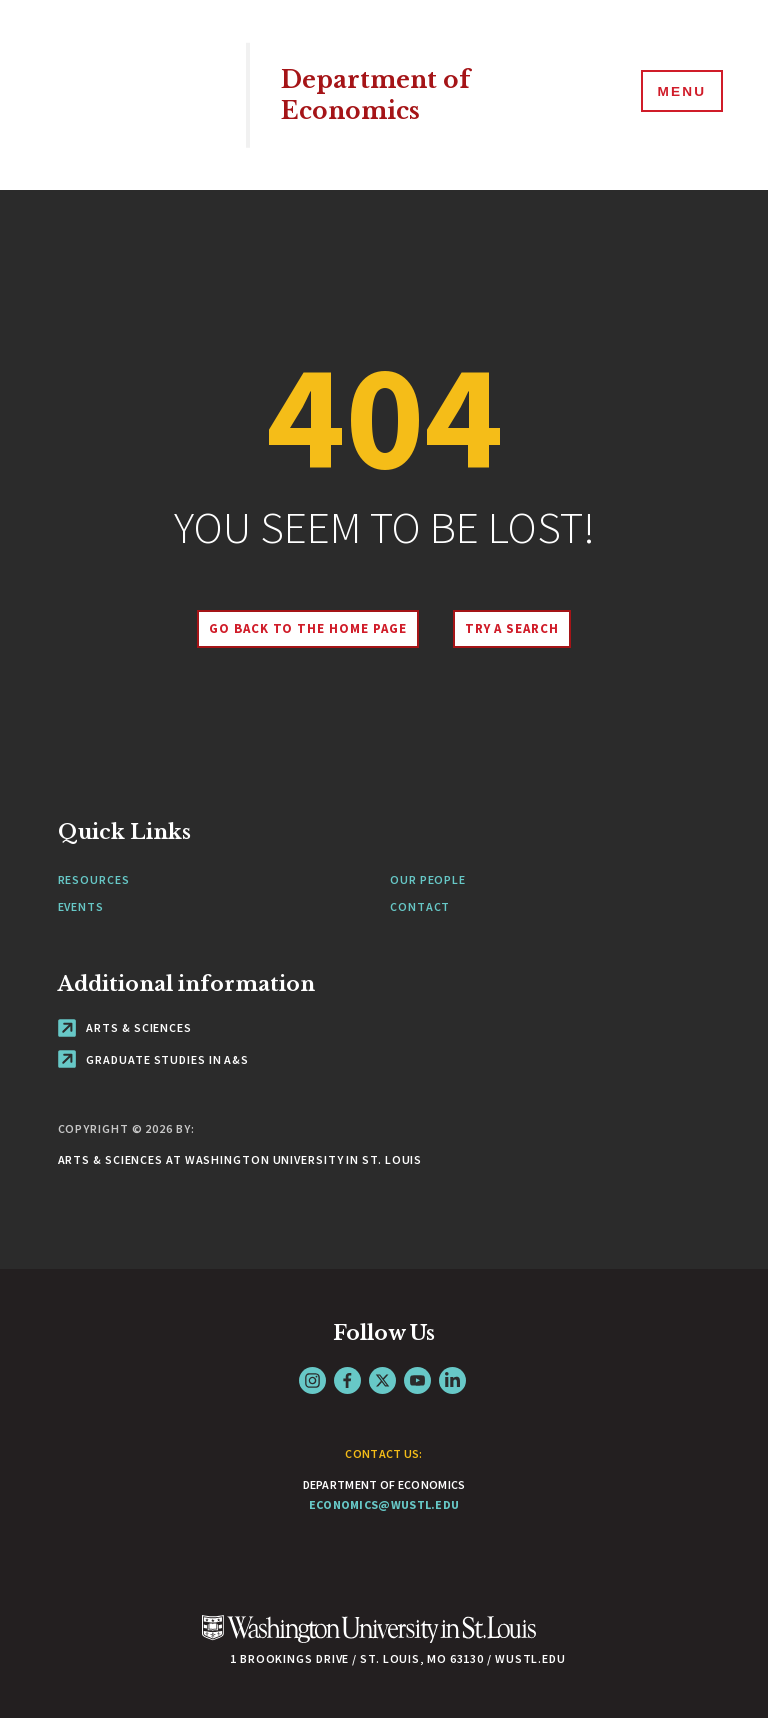 Image resolution: width=768 pixels, height=1719 pixels. Describe the element at coordinates (420, 906) in the screenshot. I see `Contact` at that location.